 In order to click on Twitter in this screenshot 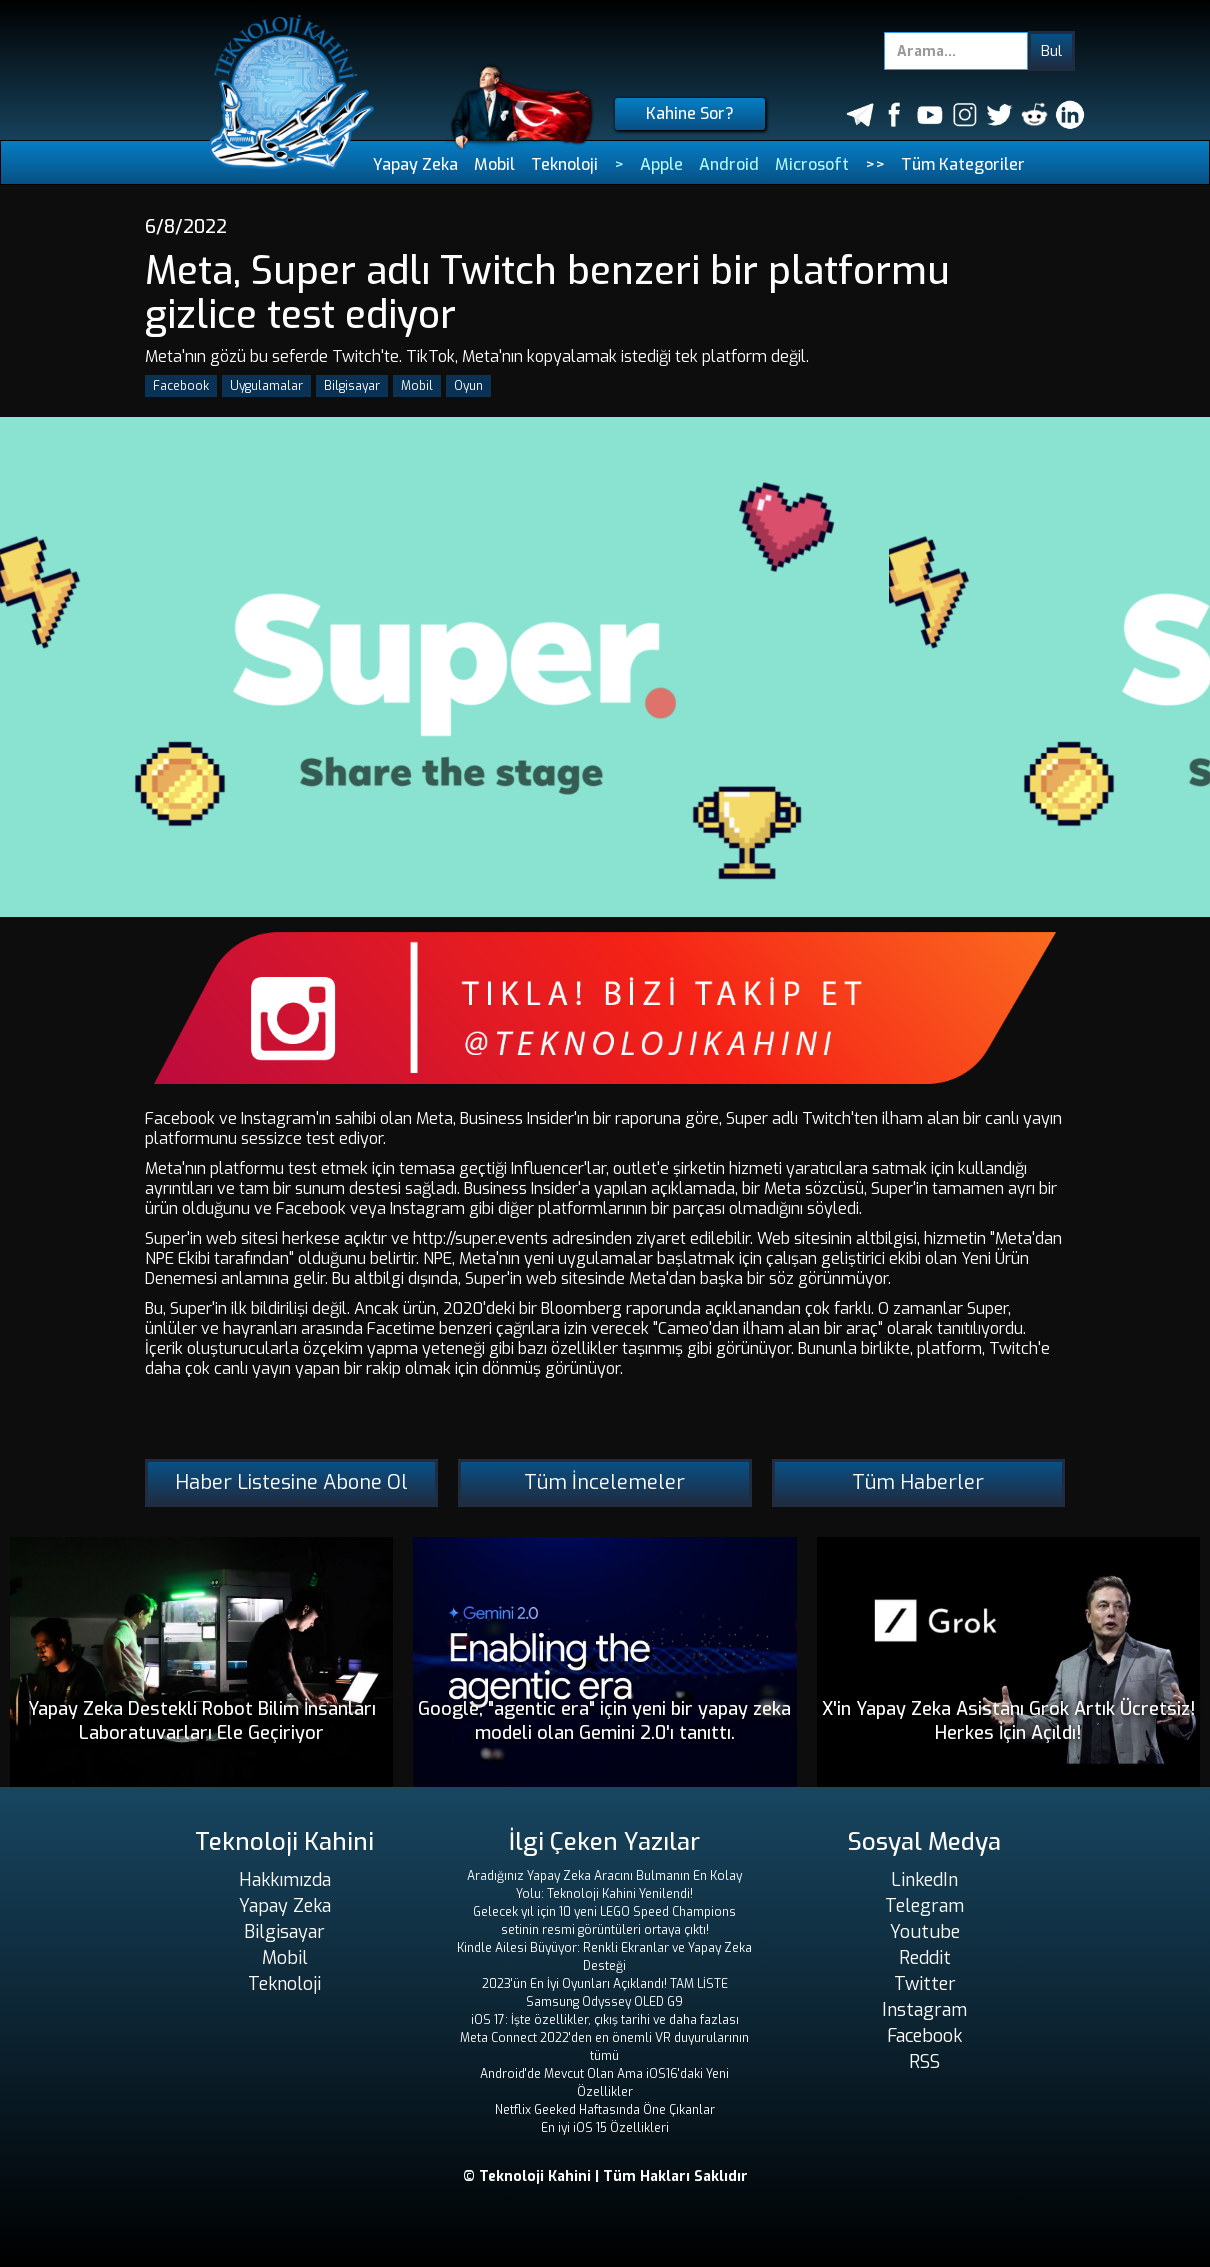, I will do `click(925, 1984)`.